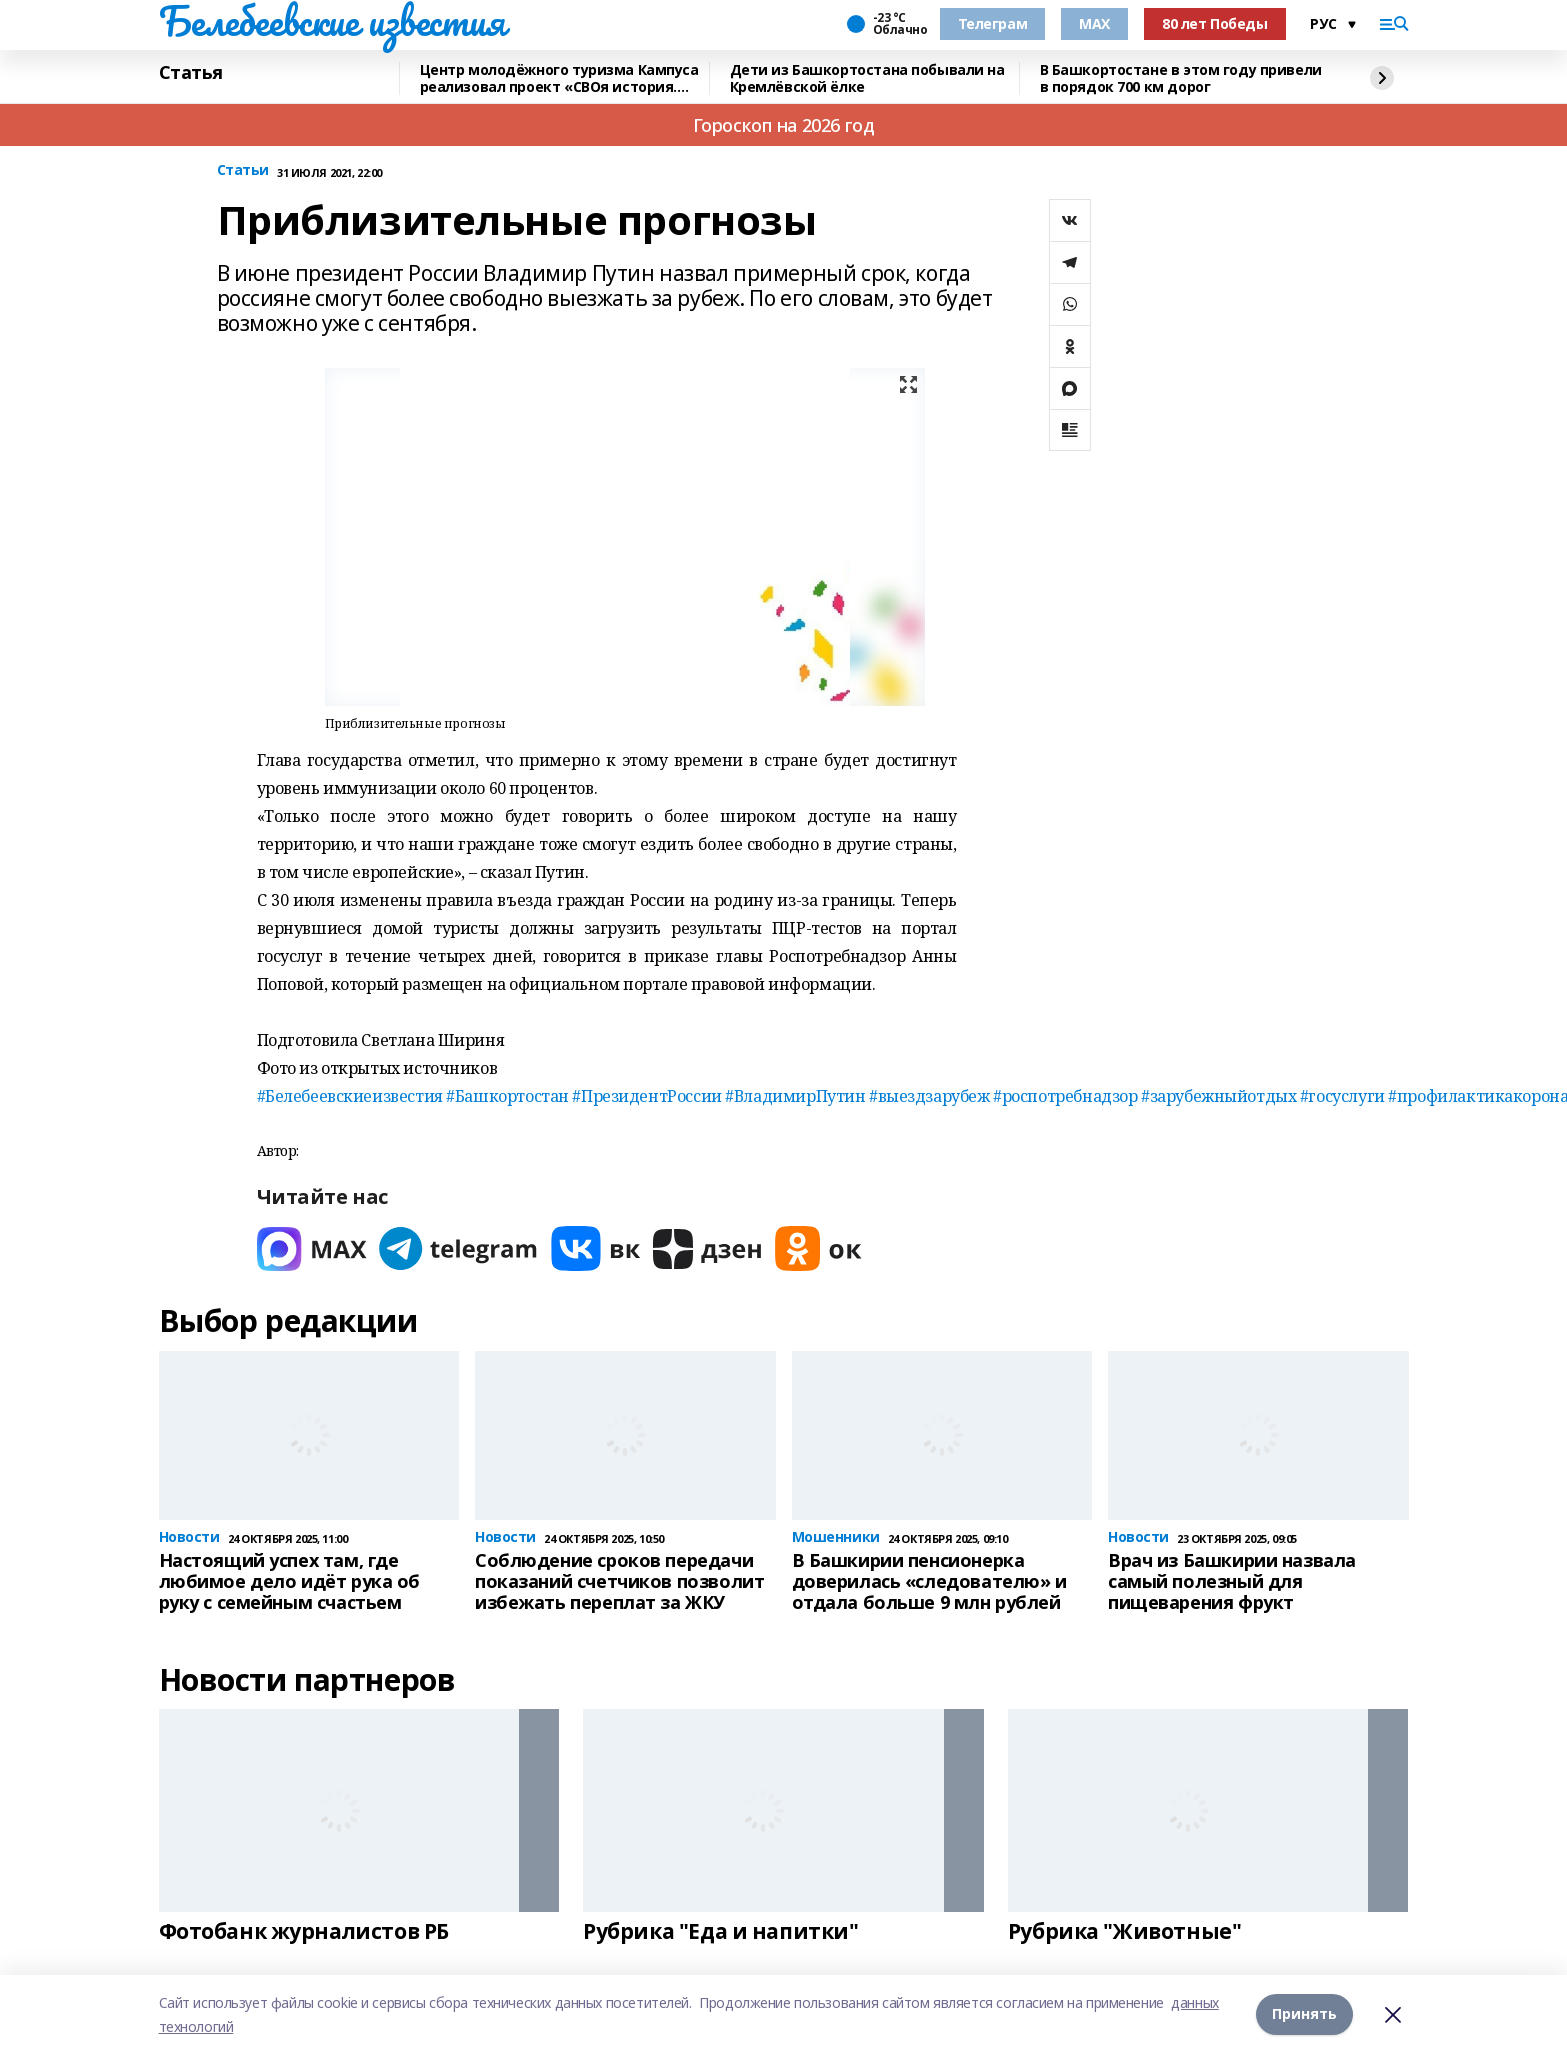 The width and height of the screenshot is (1567, 2055). Describe the element at coordinates (243, 170) in the screenshot. I see `Статьи` at that location.